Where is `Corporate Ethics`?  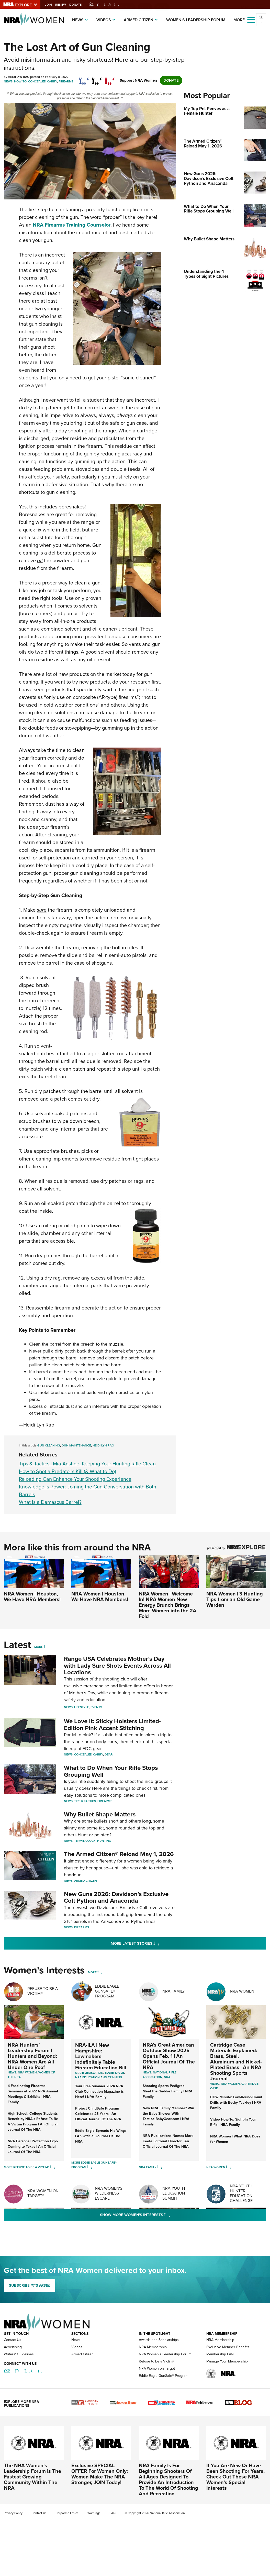
Corporate Ethics is located at coordinates (66, 2543).